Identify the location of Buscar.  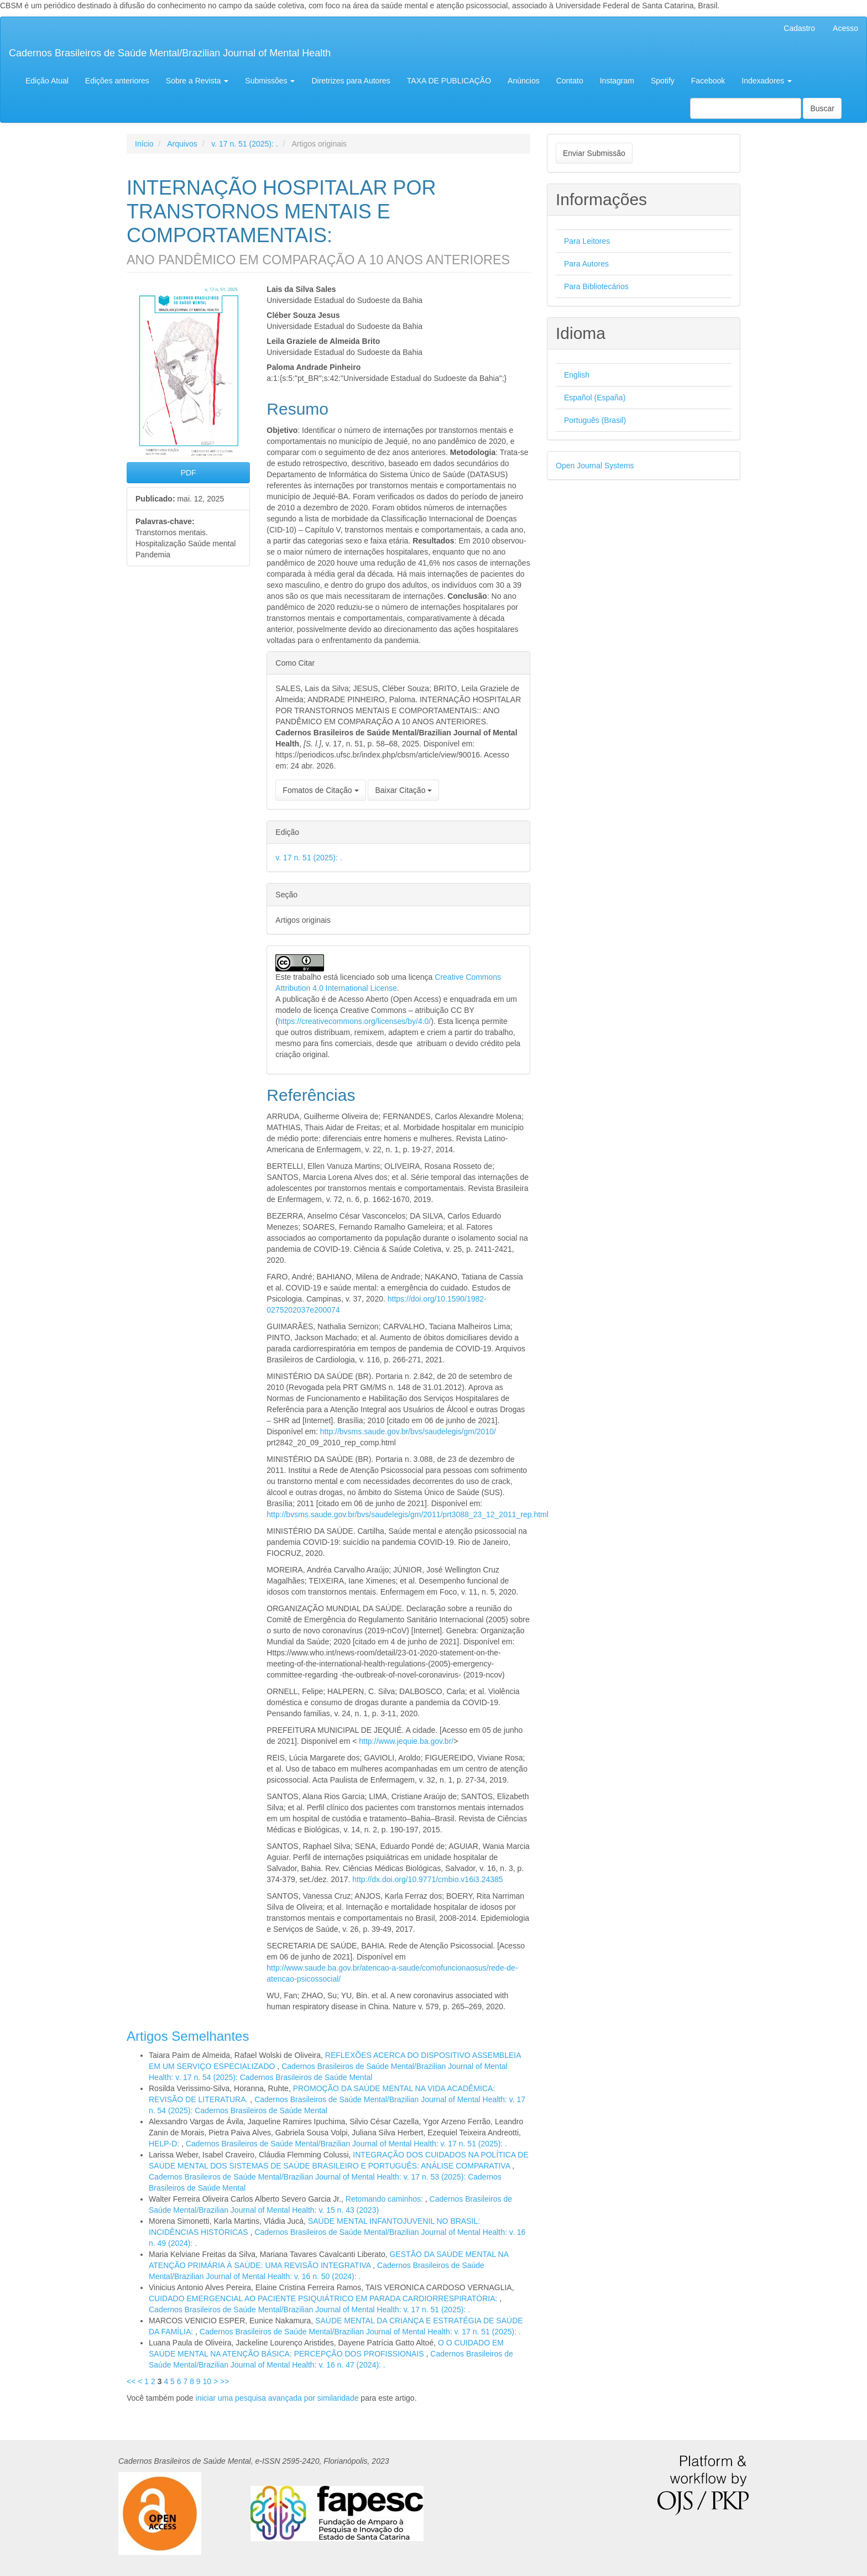
(822, 108).